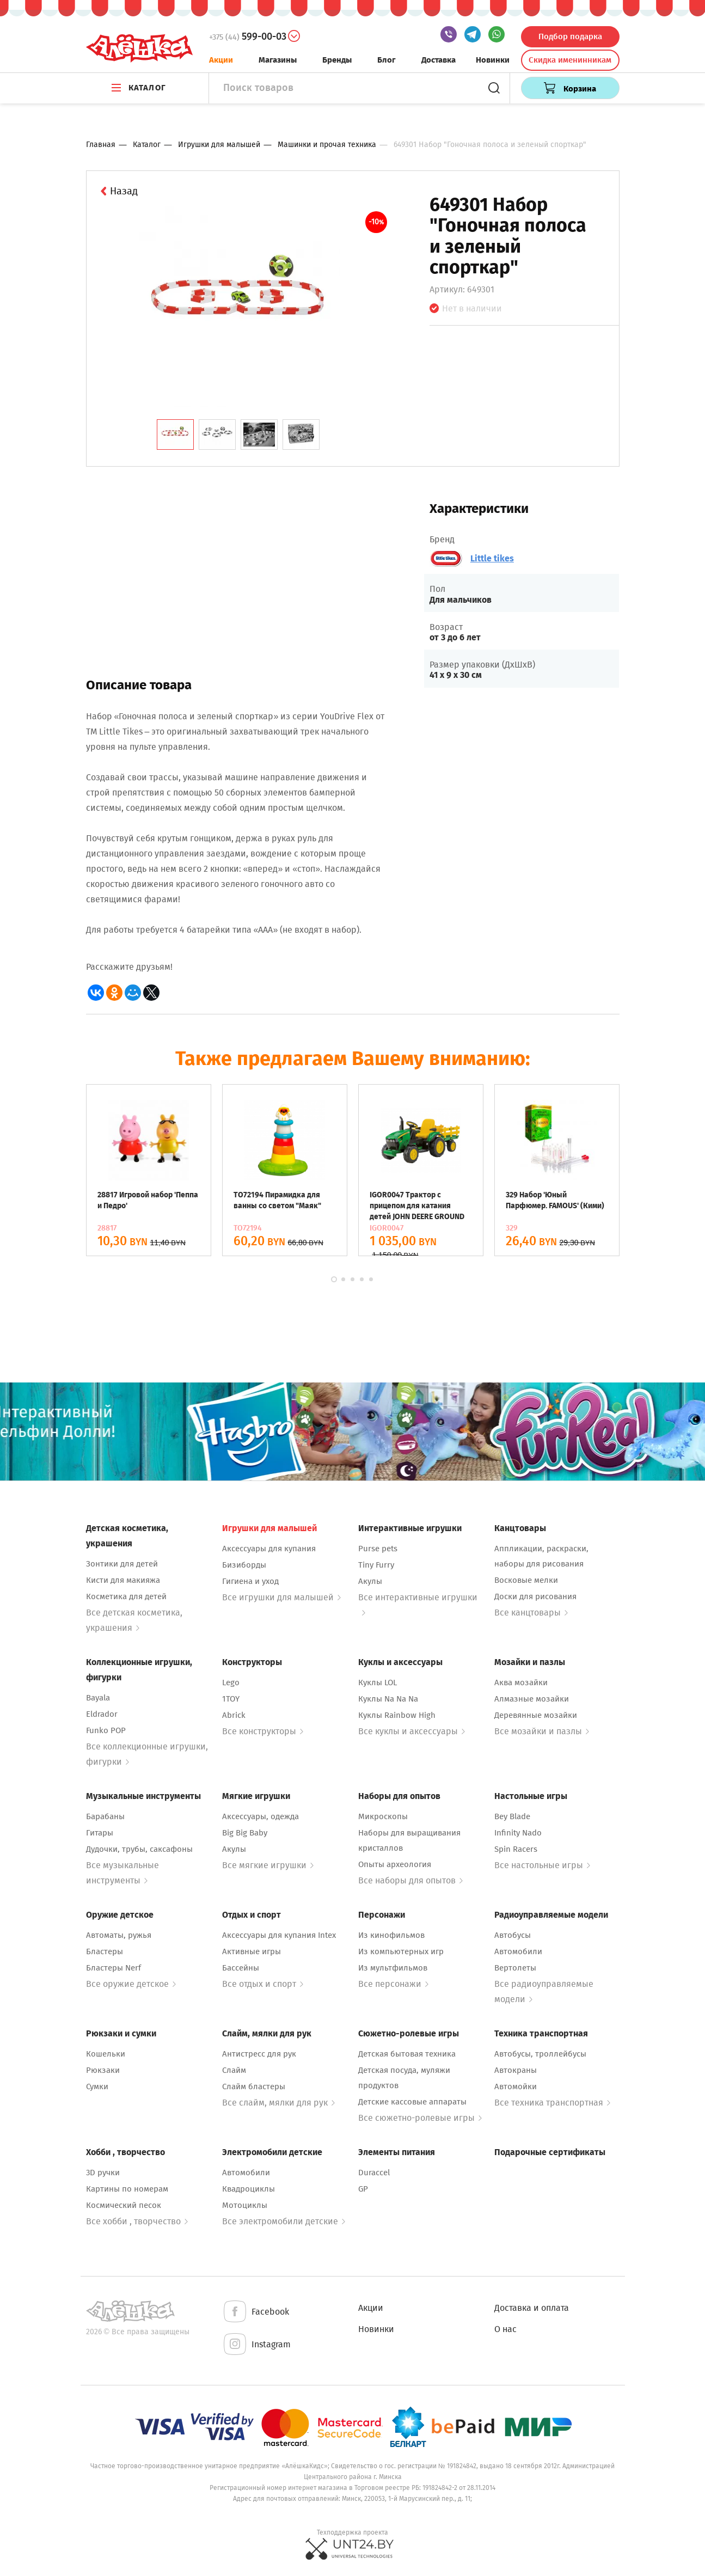 This screenshot has width=705, height=2576. Describe the element at coordinates (531, 2308) in the screenshot. I see `Доставка и оплата` at that location.